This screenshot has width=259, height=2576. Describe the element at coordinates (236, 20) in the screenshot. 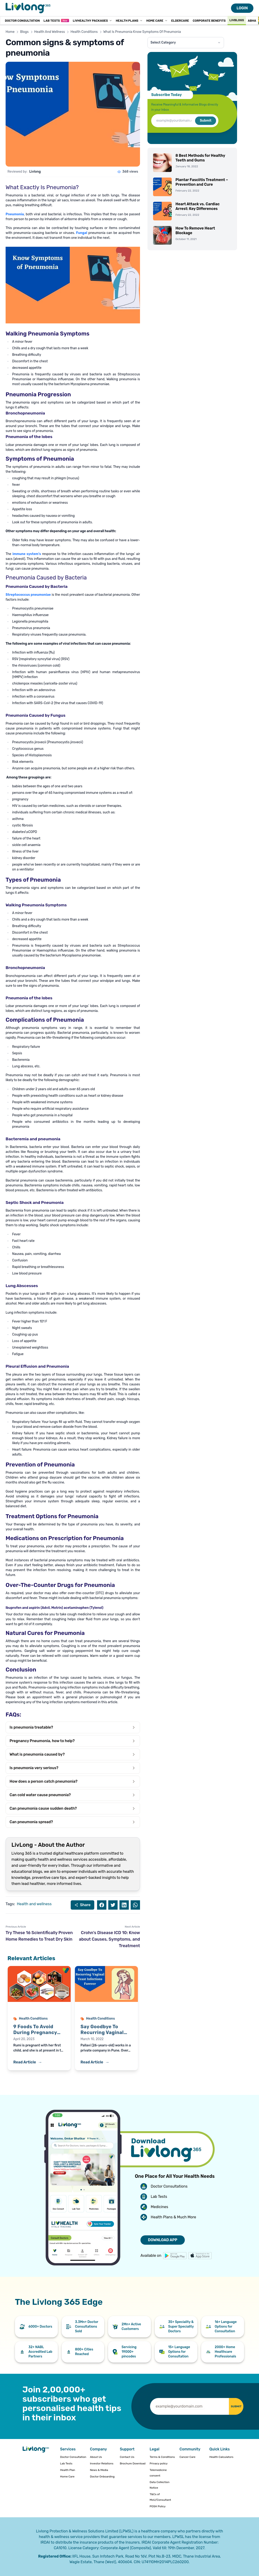

I see `Livblogs` at that location.